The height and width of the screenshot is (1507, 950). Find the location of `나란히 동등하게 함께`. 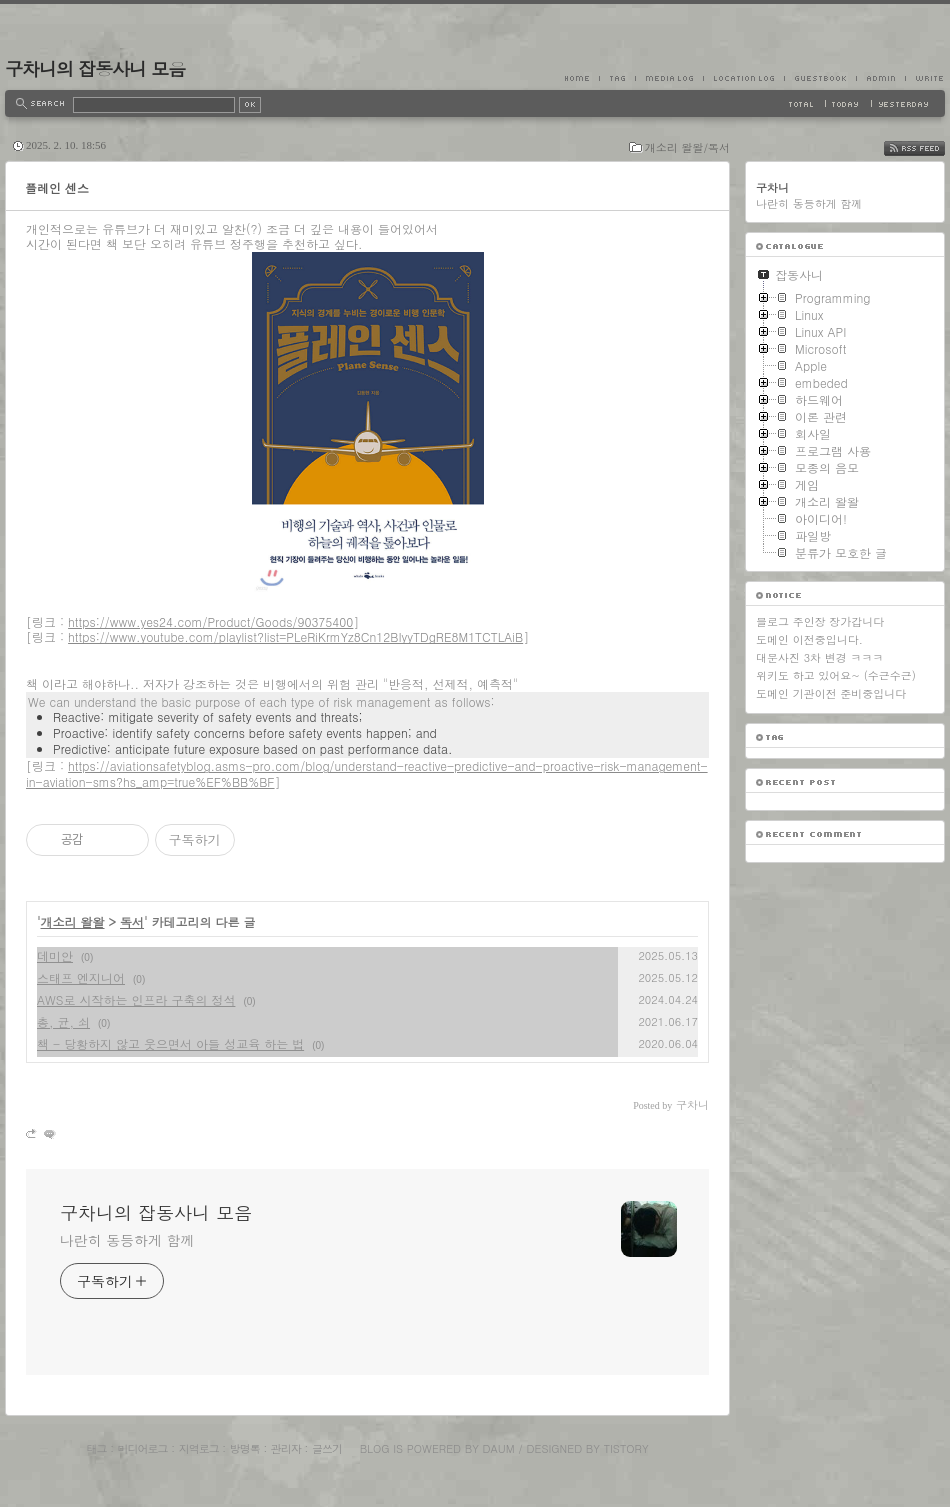

나란히 동등하게 함께 is located at coordinates (127, 1240).